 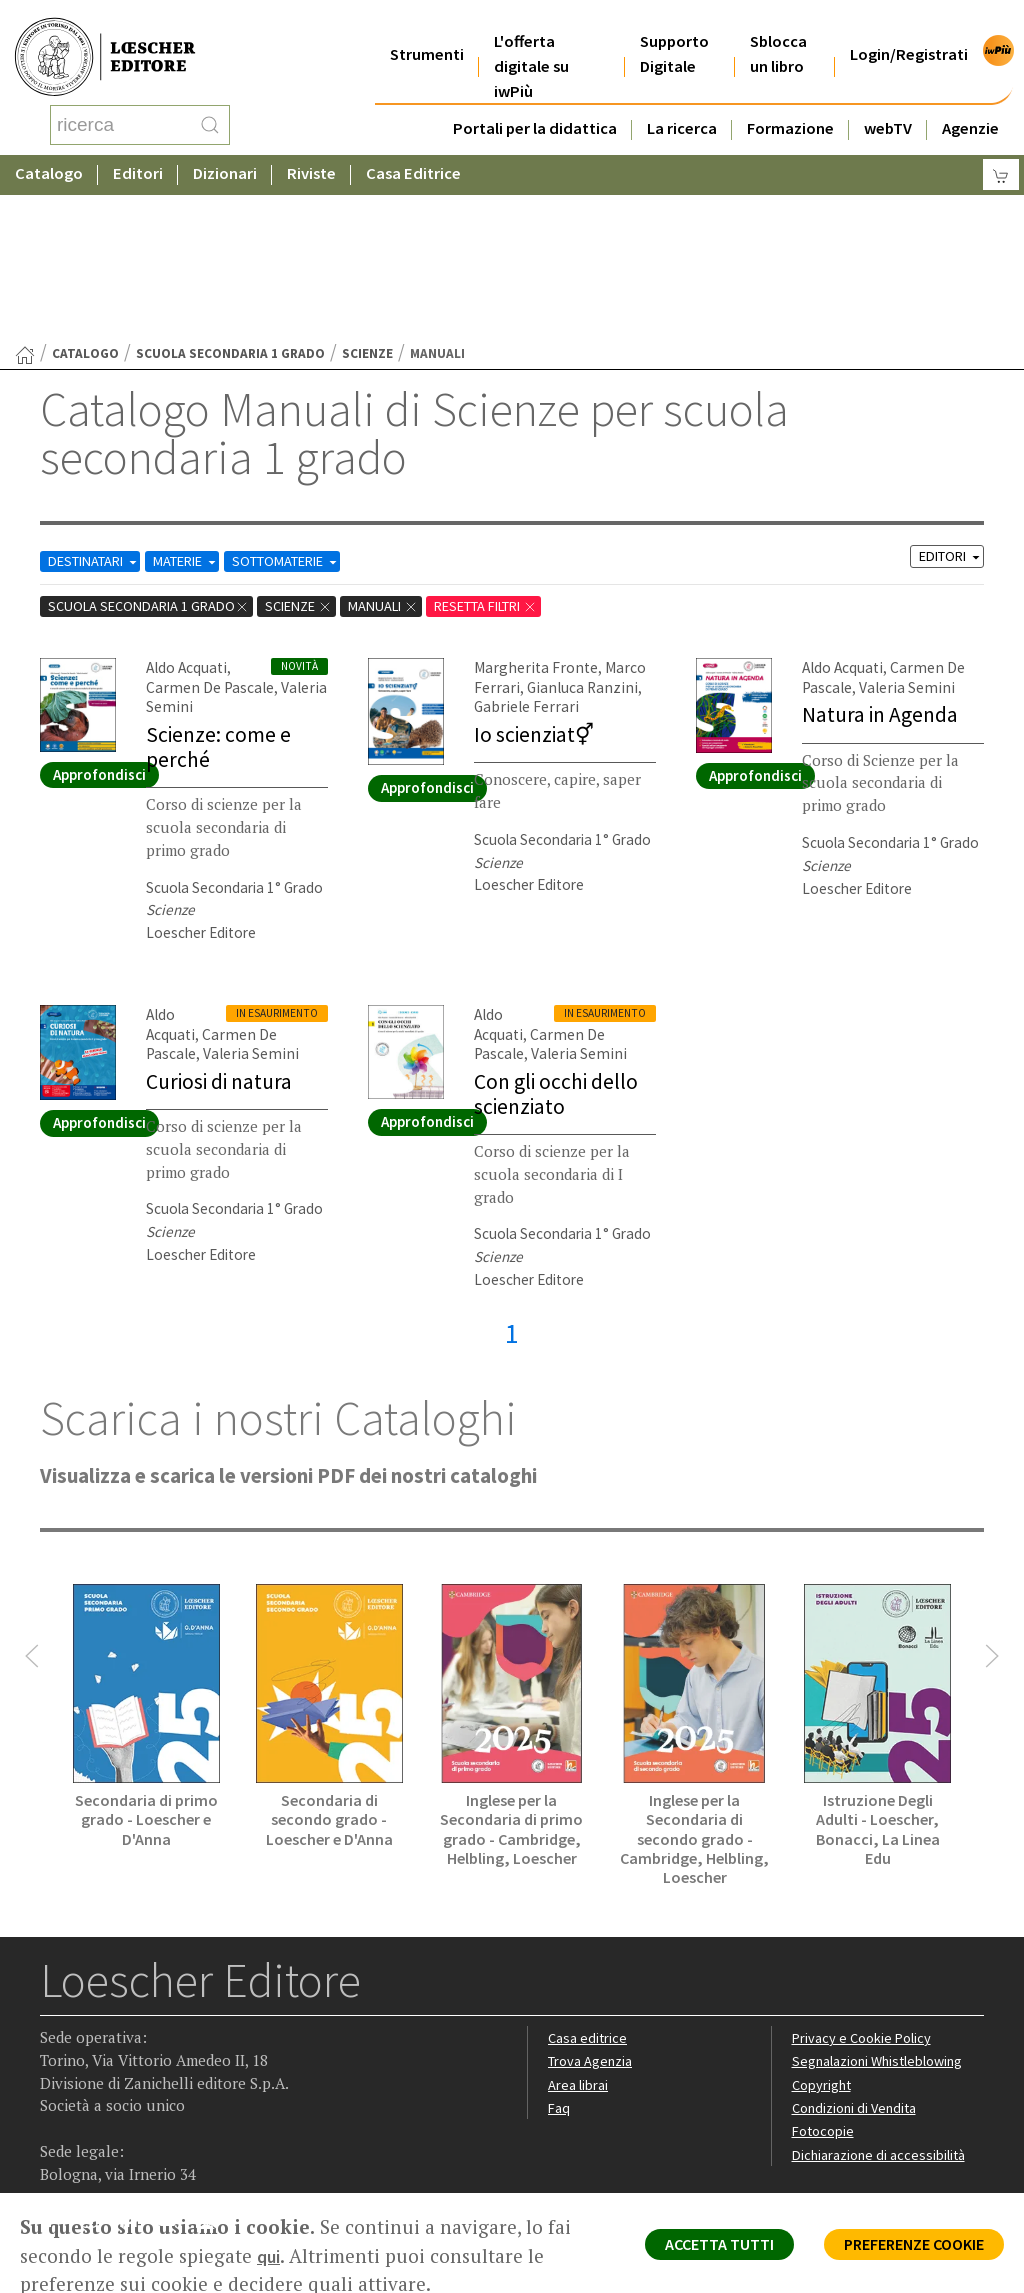 What do you see at coordinates (579, 1928) in the screenshot?
I see `Area librai` at bounding box center [579, 1928].